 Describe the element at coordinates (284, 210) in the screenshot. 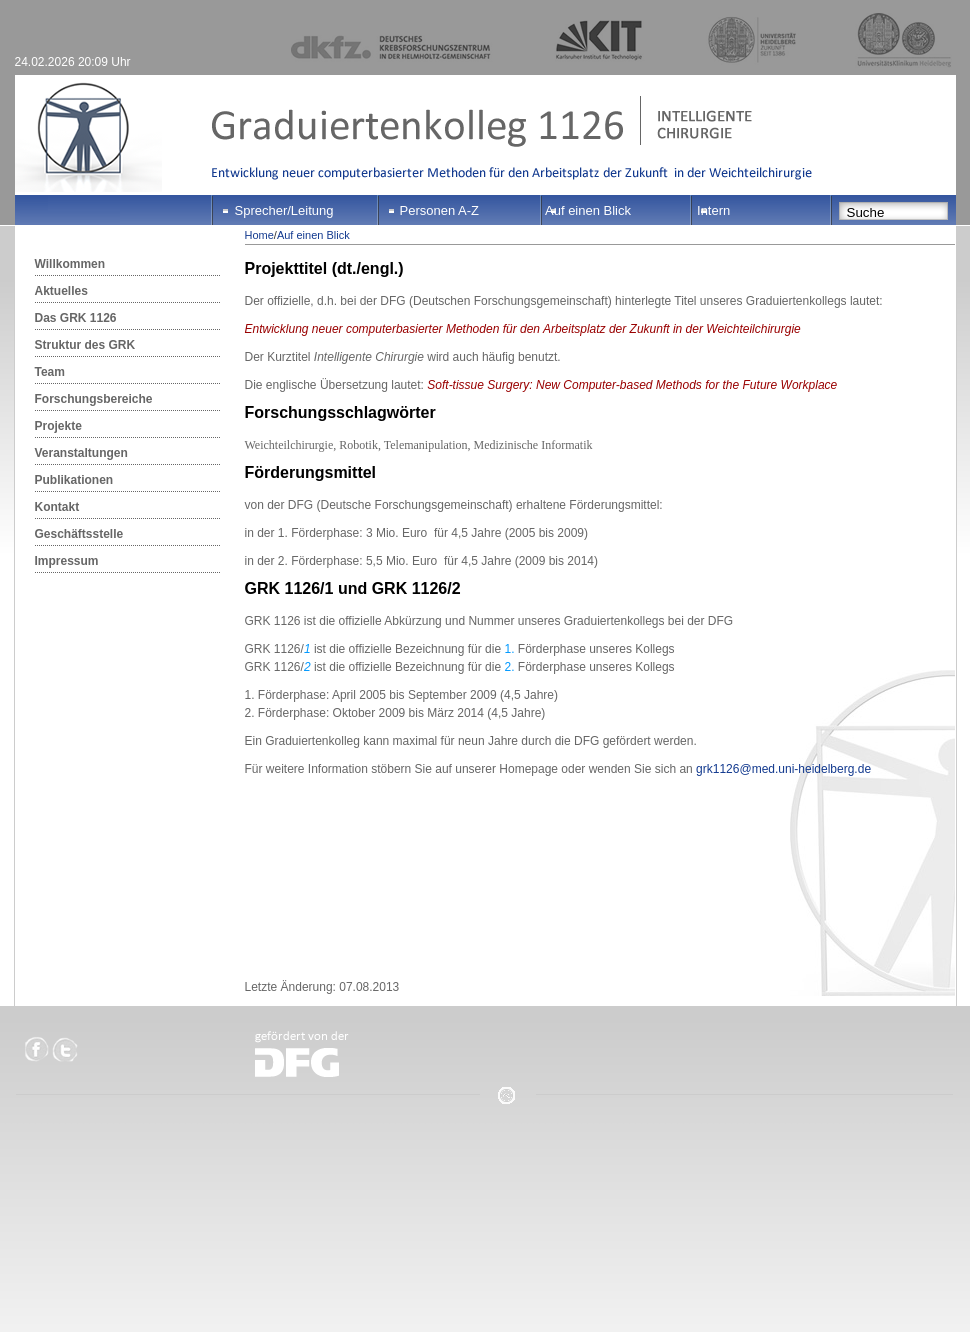

I see `Sprecher/Leitung` at that location.